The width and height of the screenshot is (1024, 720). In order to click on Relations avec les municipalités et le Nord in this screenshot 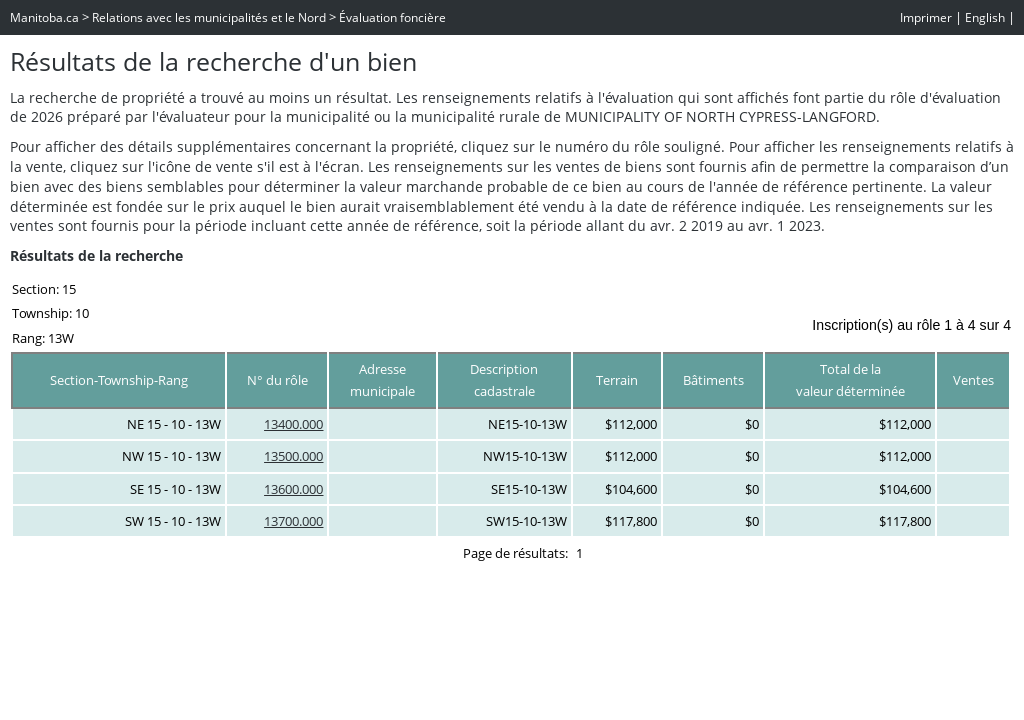, I will do `click(209, 17)`.